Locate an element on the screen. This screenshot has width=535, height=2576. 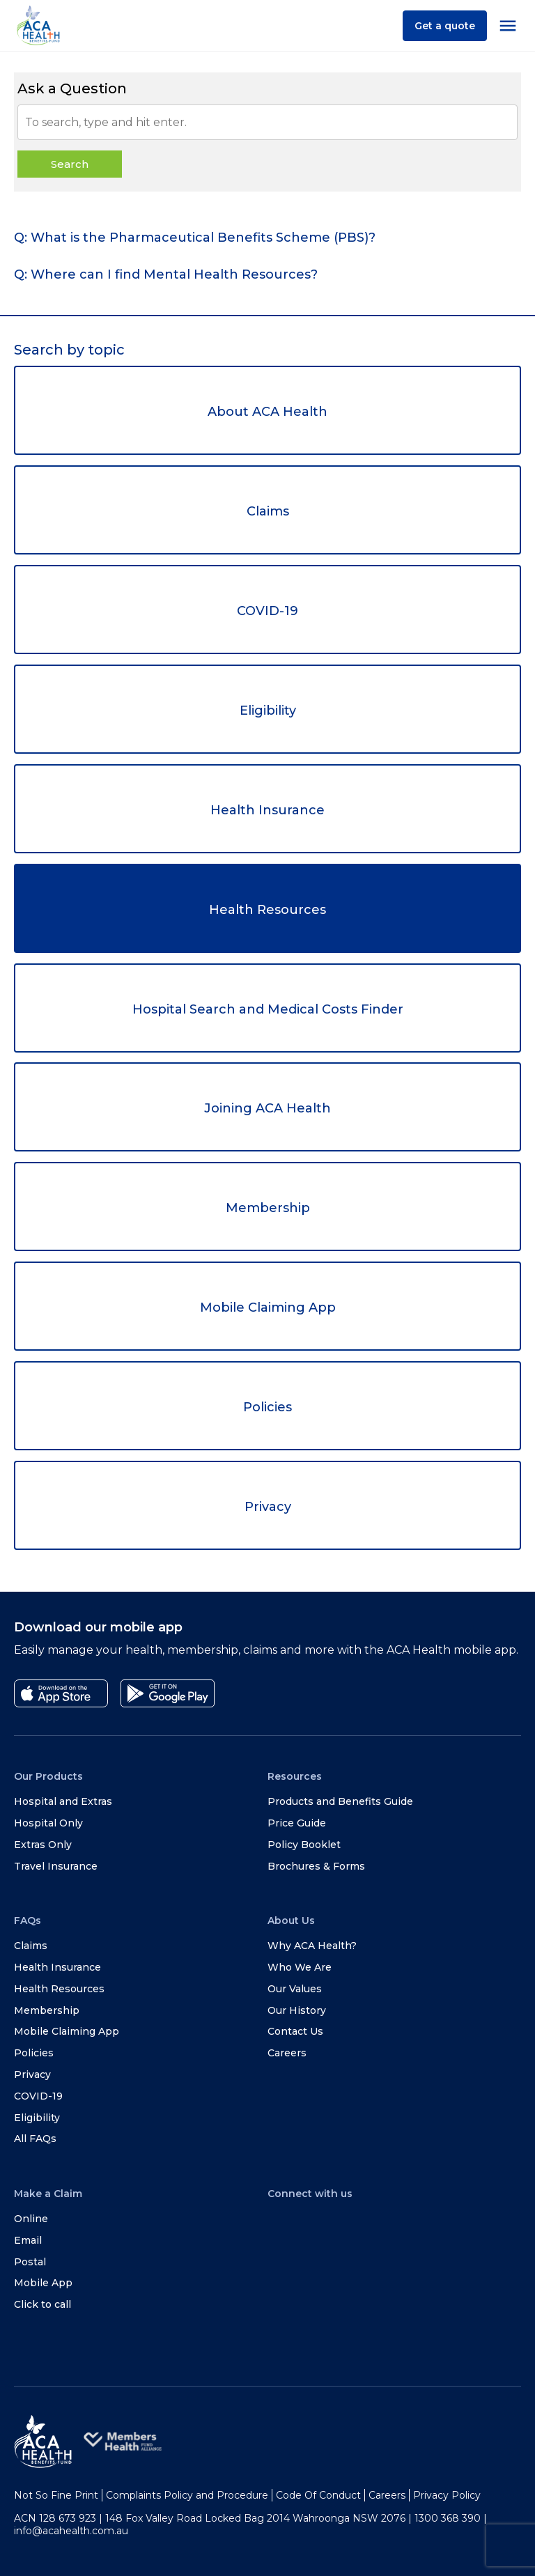
Get a quote is located at coordinates (444, 26).